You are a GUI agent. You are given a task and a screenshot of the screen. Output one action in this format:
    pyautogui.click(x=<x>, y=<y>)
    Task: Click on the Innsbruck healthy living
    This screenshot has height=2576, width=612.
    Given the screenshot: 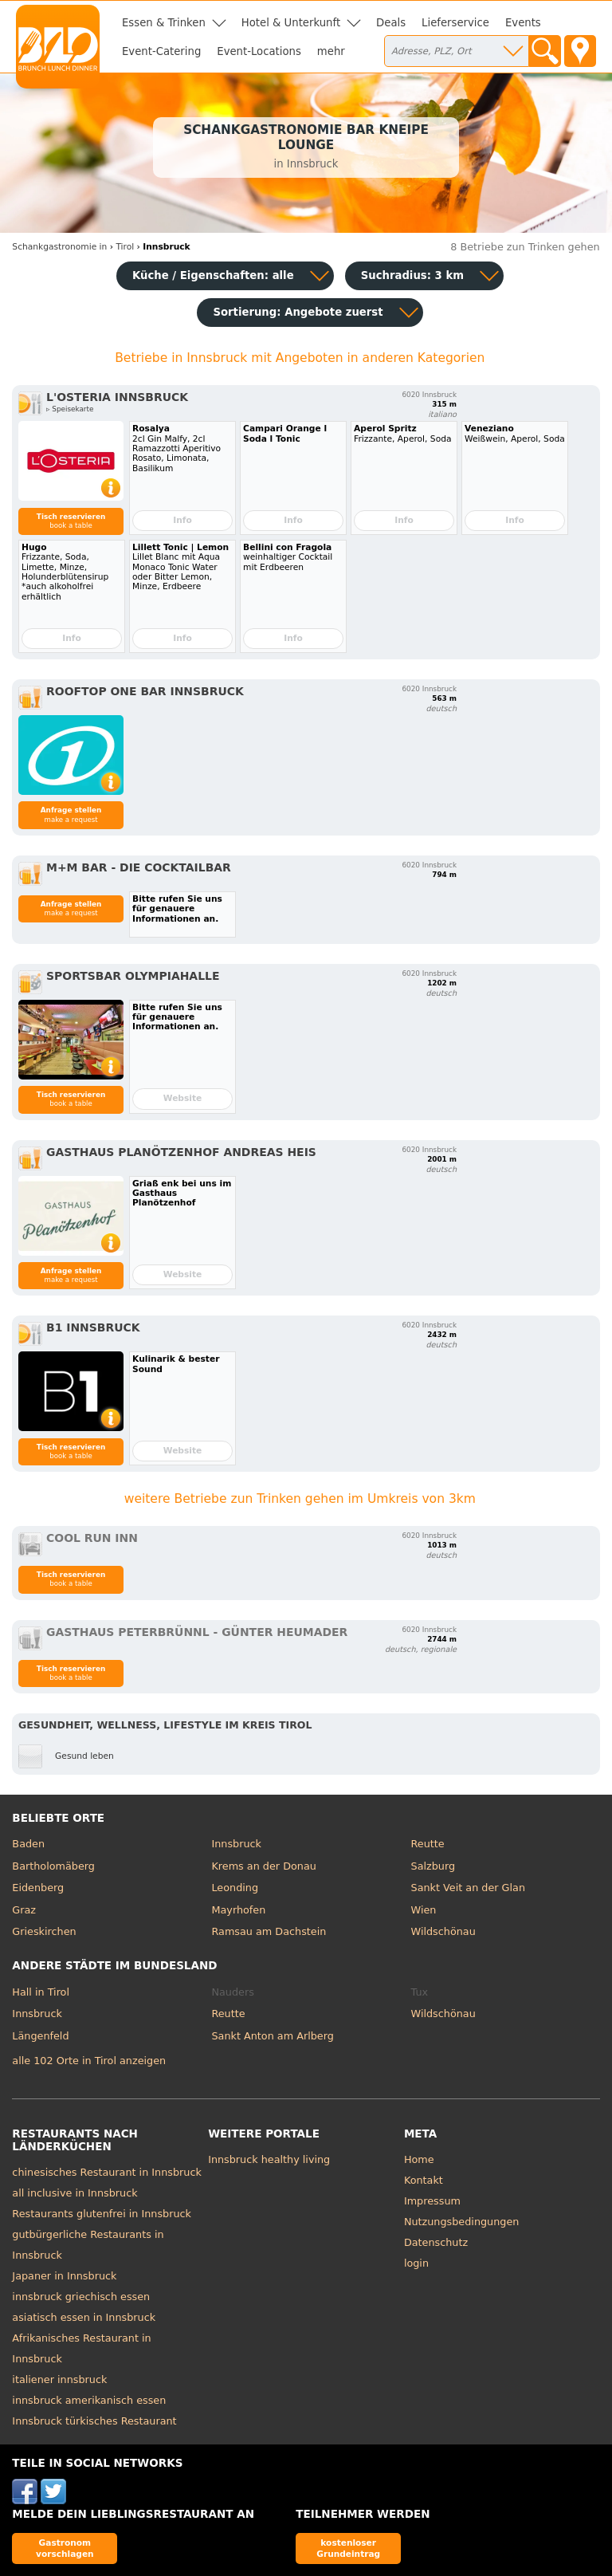 What is the action you would take?
    pyautogui.click(x=269, y=2159)
    